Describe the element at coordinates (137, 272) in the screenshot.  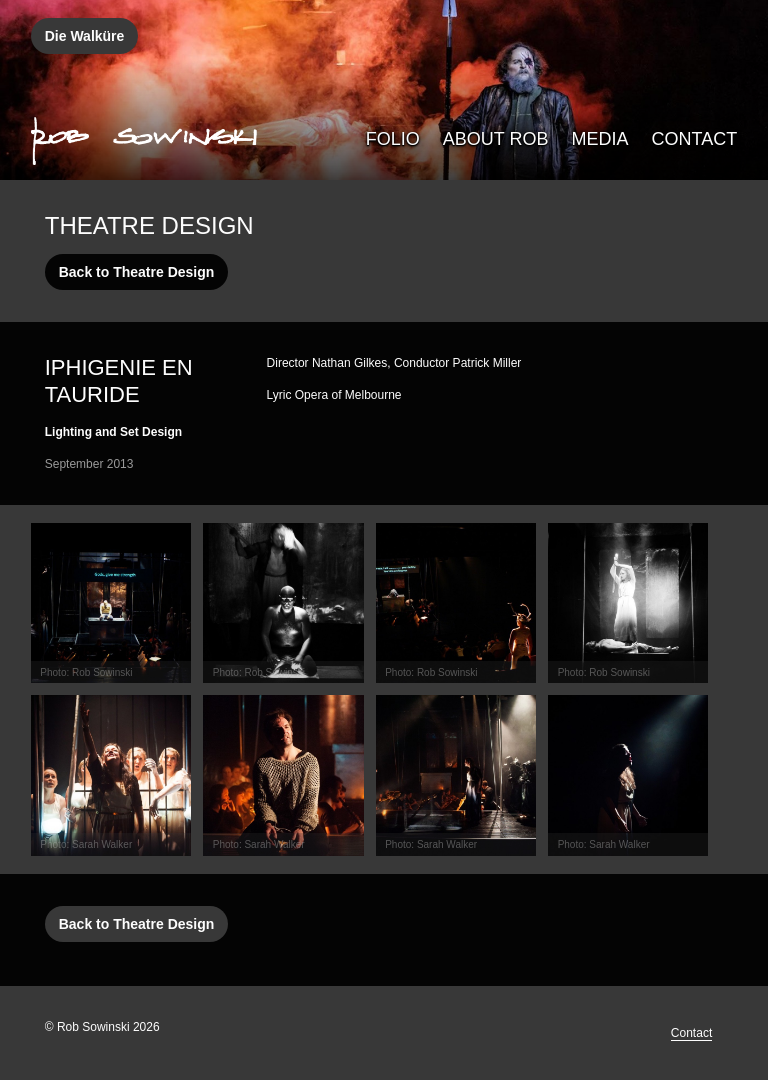
I see `Back to Theatre Design` at that location.